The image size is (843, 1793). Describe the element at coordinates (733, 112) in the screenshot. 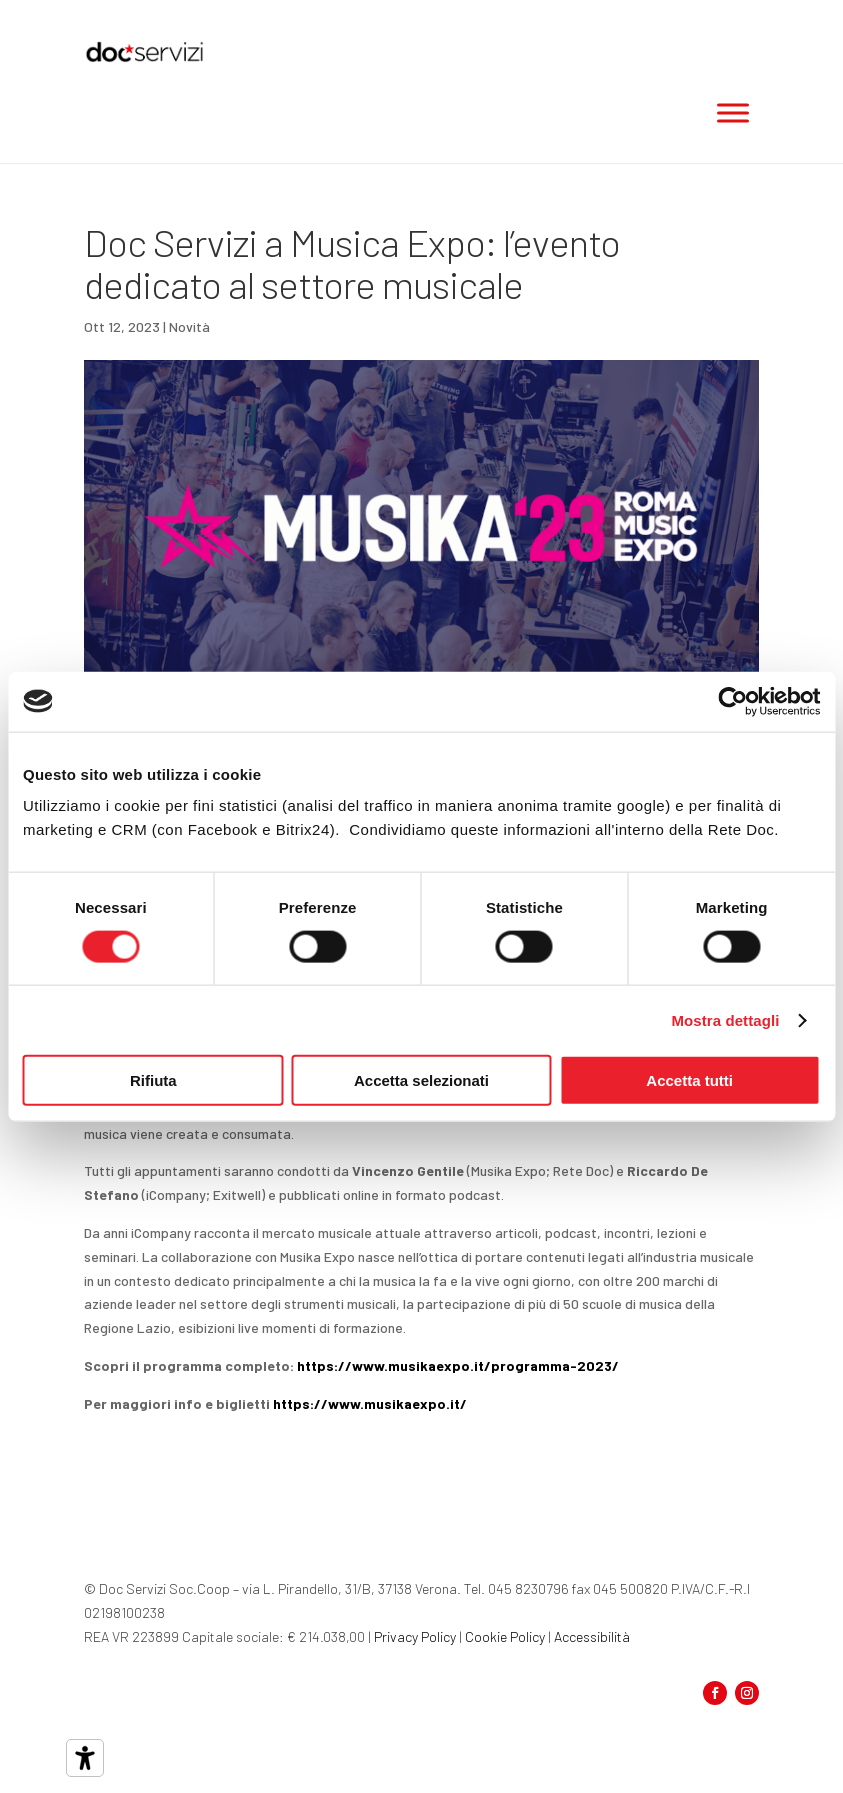

I see `[Toggle Menu]` at that location.